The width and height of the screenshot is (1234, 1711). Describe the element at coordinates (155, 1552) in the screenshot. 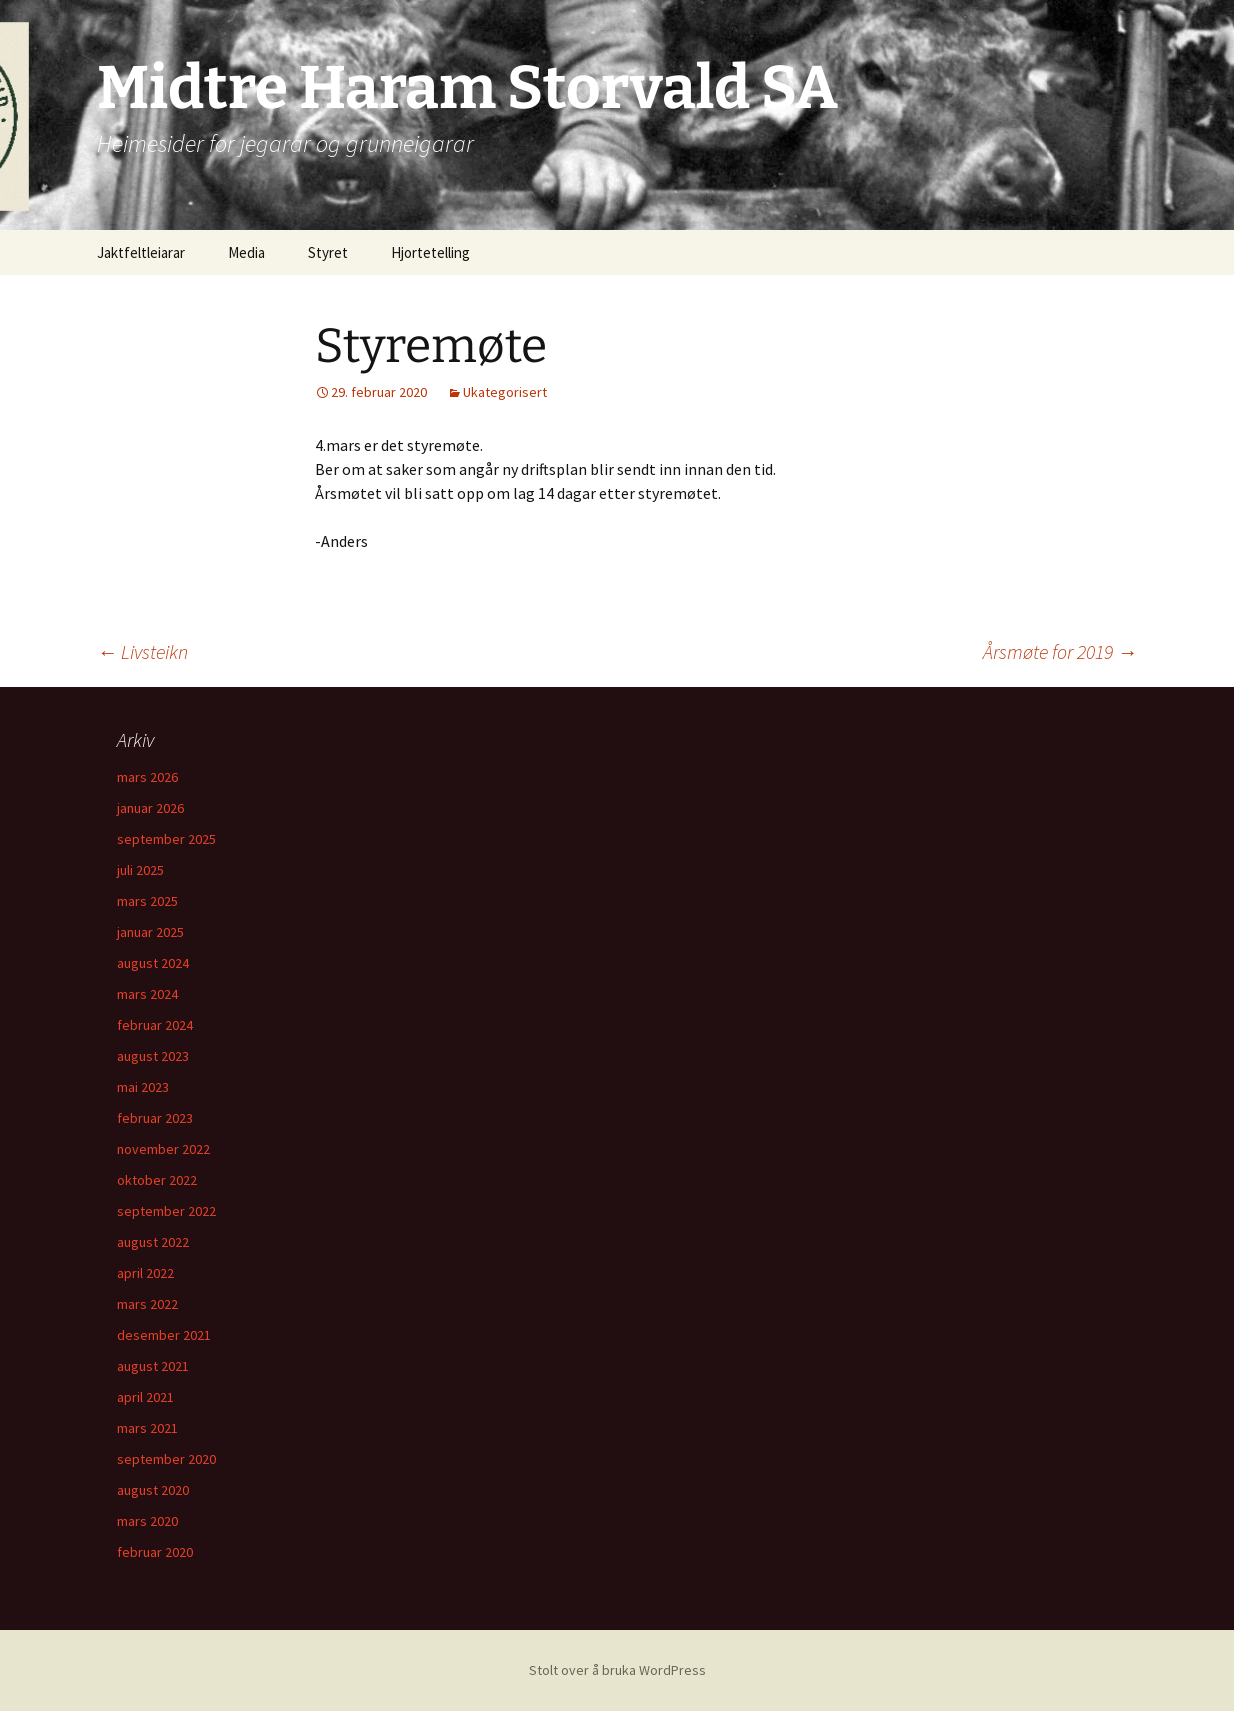

I see `februar 2020` at that location.